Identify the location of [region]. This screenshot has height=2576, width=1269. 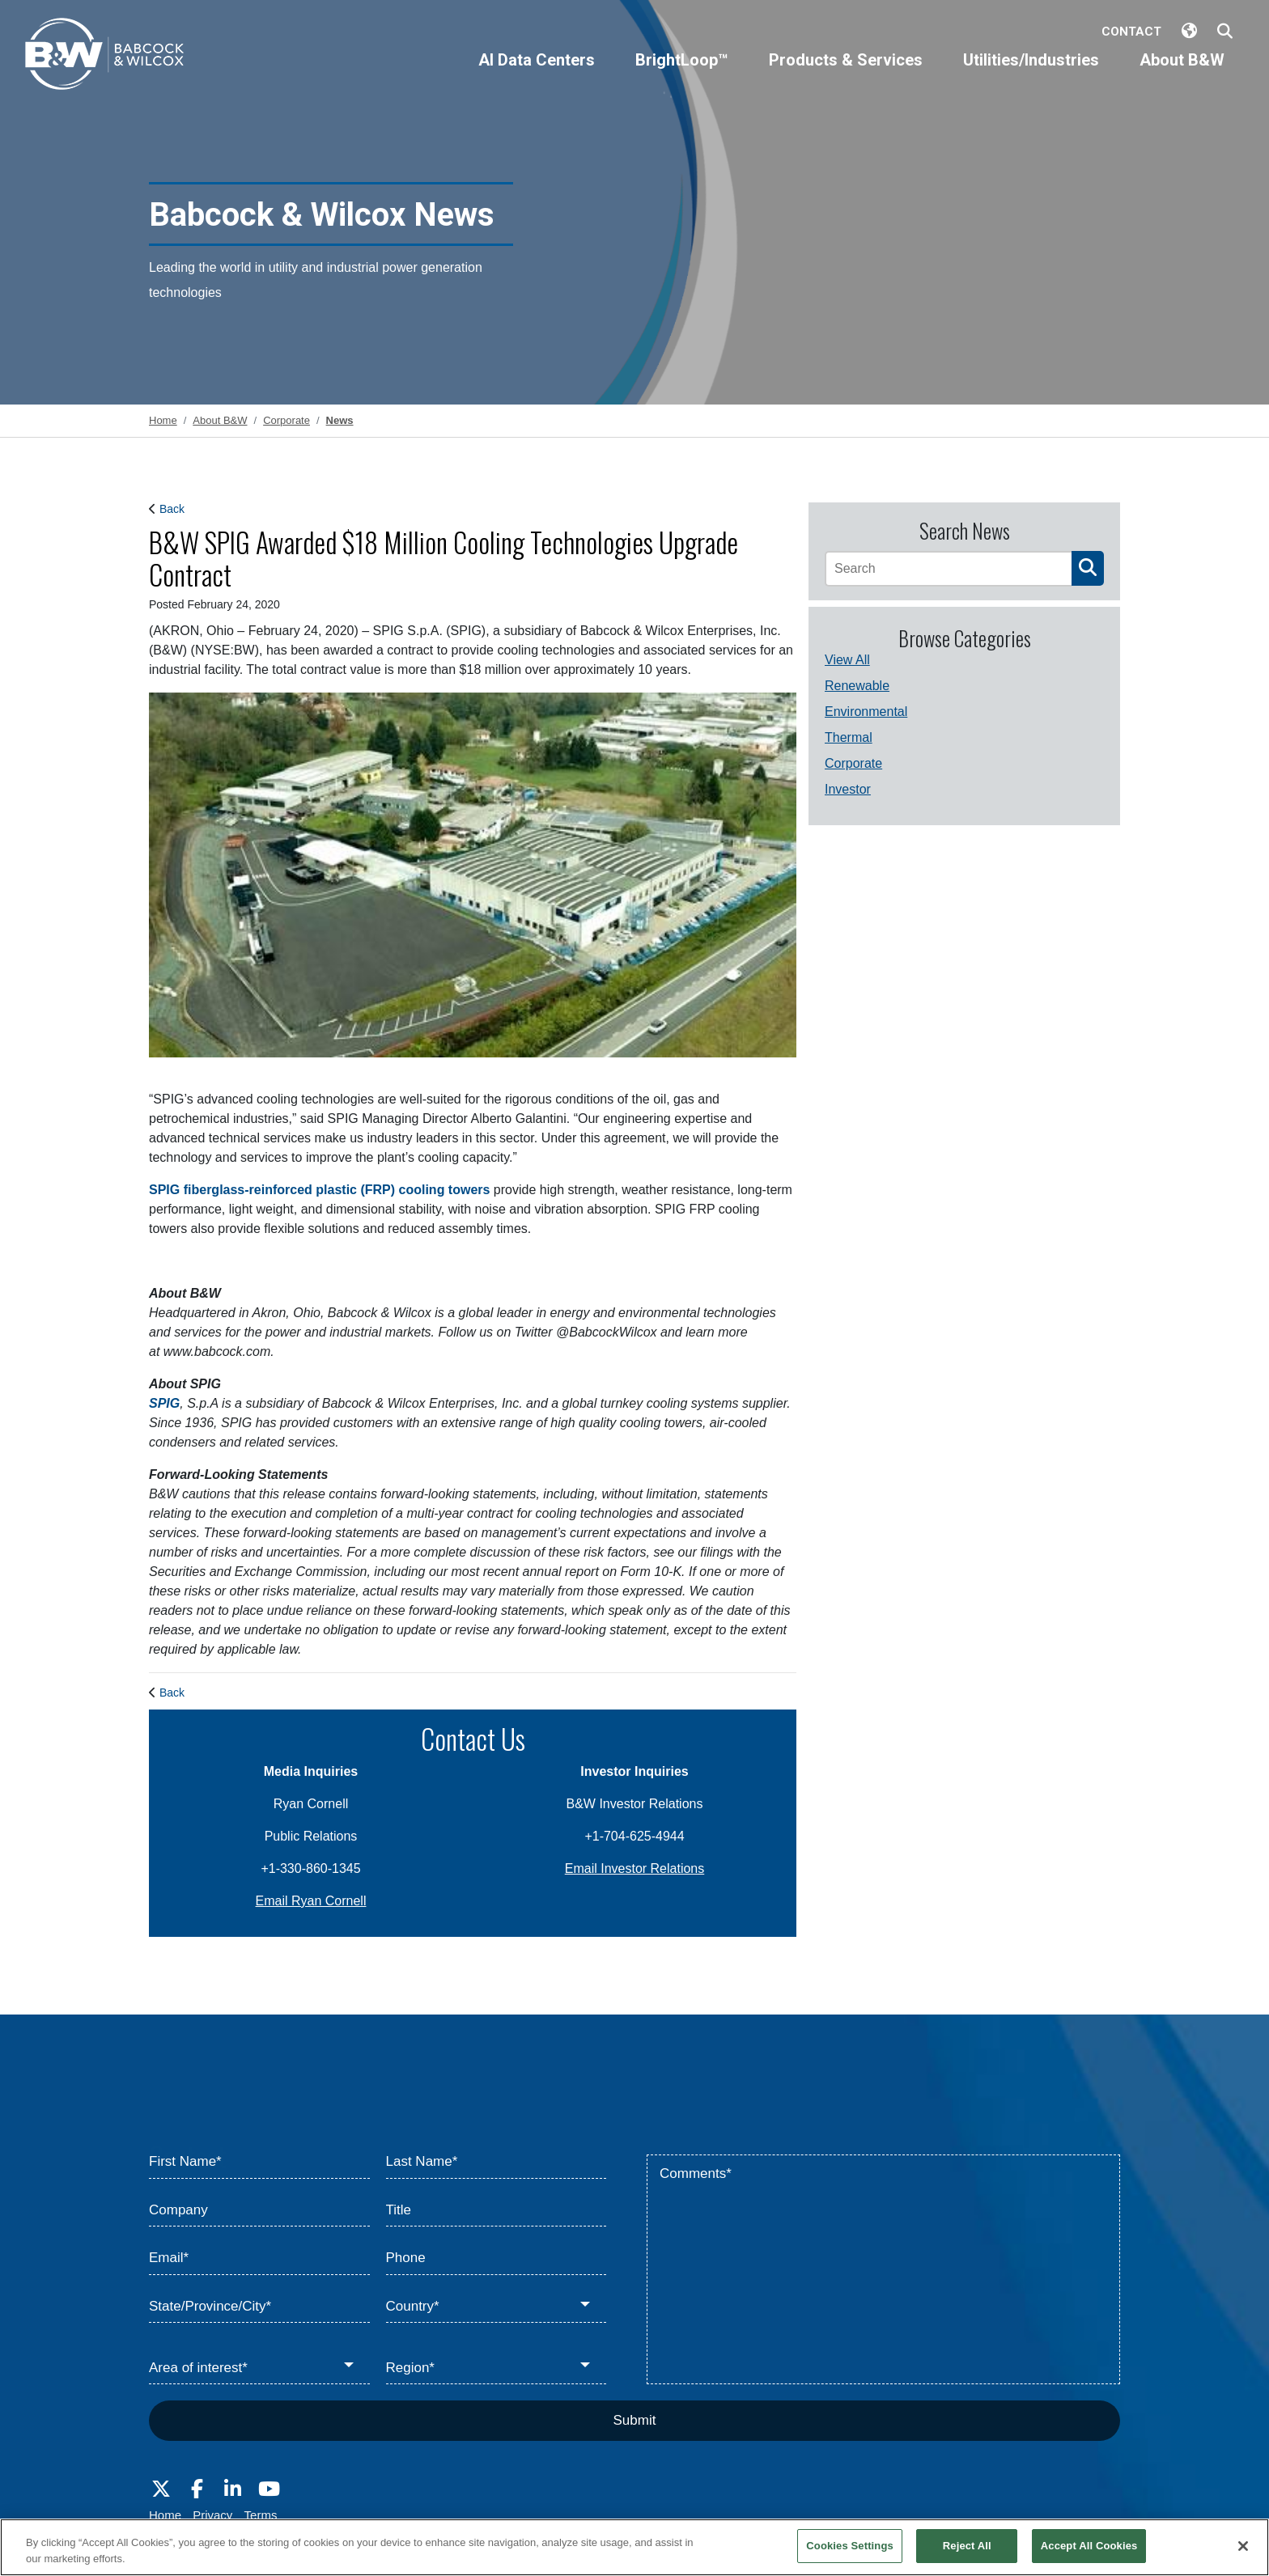
(634, 2547).